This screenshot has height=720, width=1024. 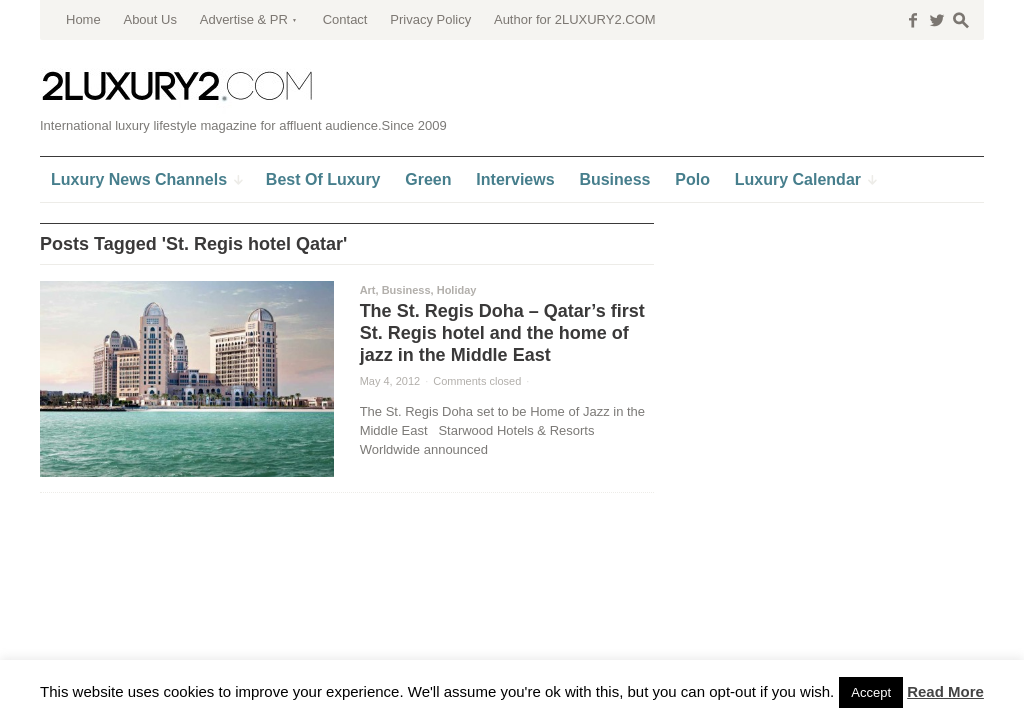 I want to click on The St. Regis Doha – Qatar’s first St. Regis hotel and the home of jazz in the Middle East, so click(x=502, y=333).